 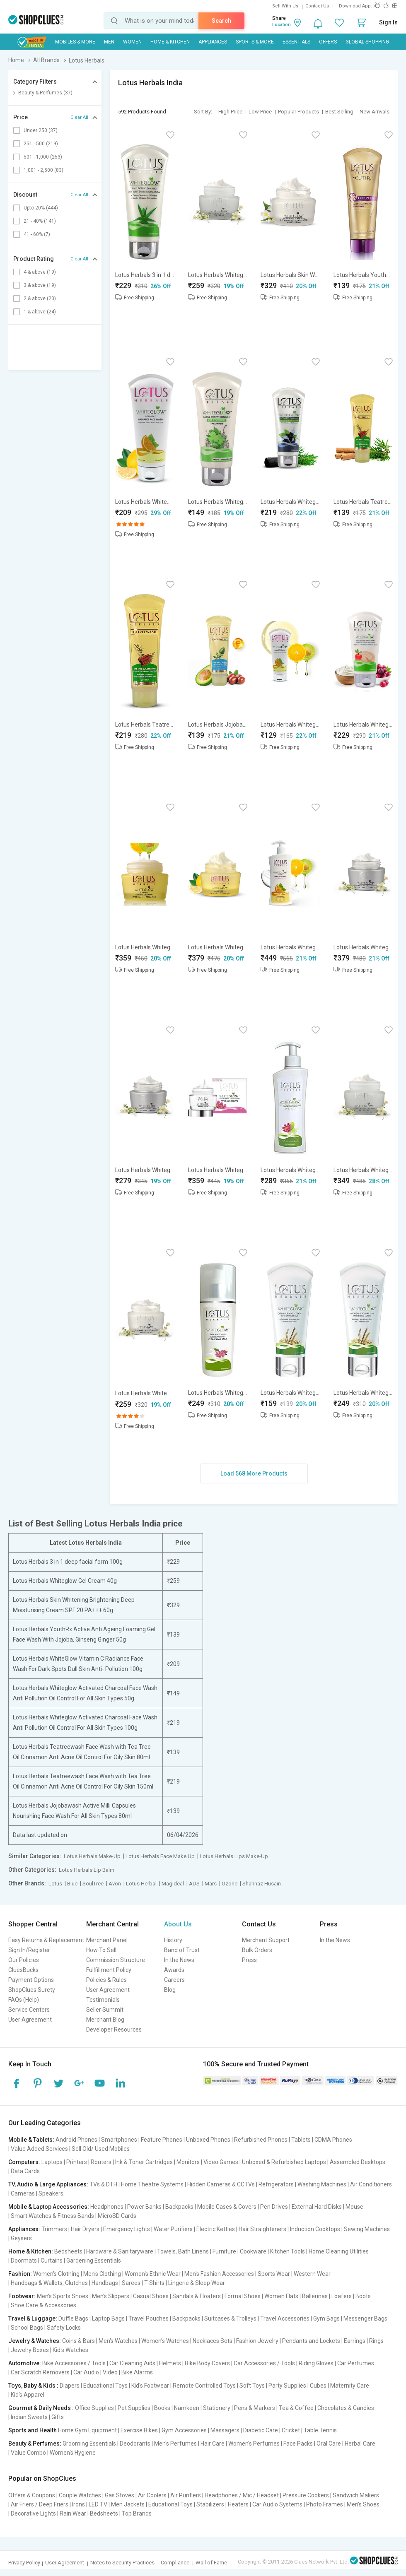 I want to click on Men Jackets, so click(x=128, y=2504).